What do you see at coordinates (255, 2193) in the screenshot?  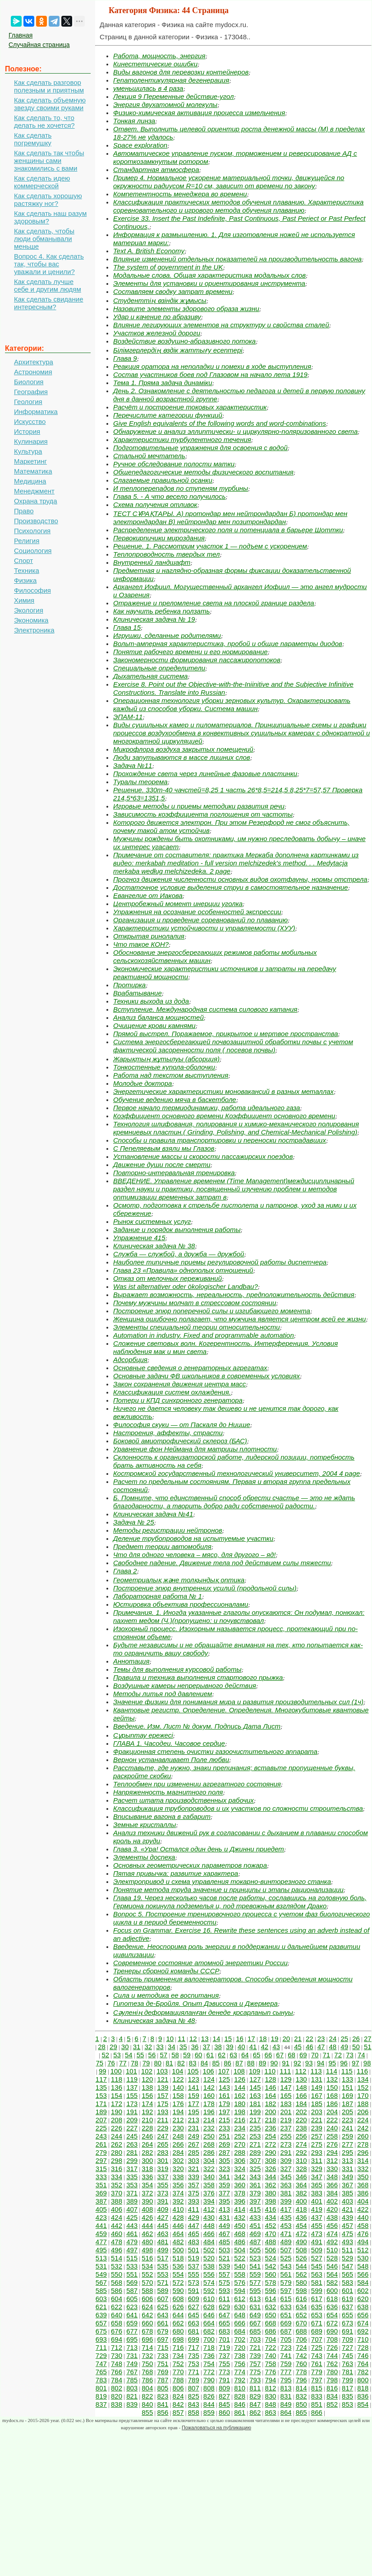 I see `379` at bounding box center [255, 2193].